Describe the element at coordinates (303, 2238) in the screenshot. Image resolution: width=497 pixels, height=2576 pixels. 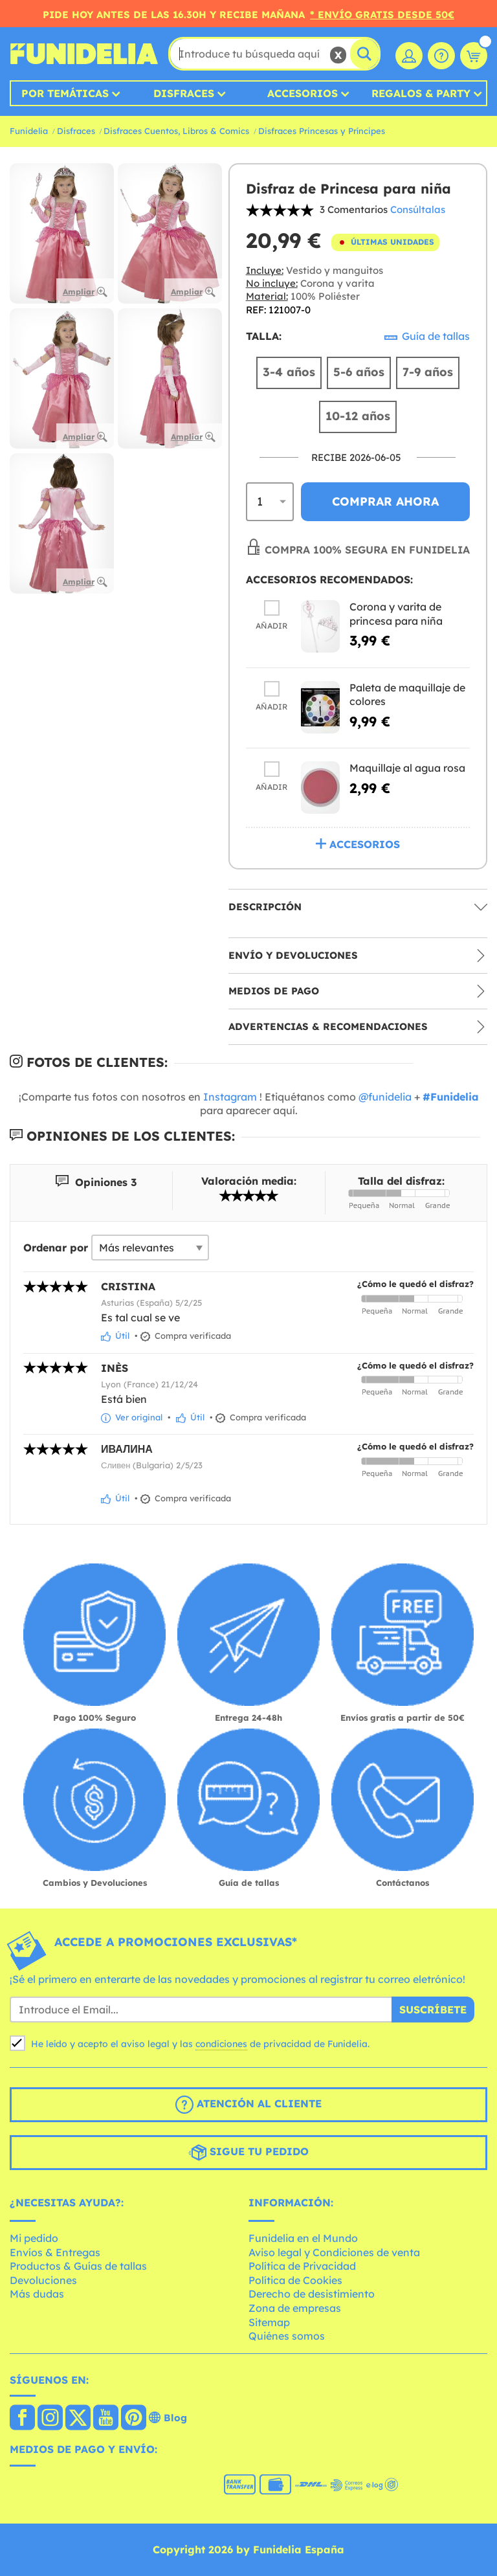
I see `Funidelia en el Mundo` at that location.